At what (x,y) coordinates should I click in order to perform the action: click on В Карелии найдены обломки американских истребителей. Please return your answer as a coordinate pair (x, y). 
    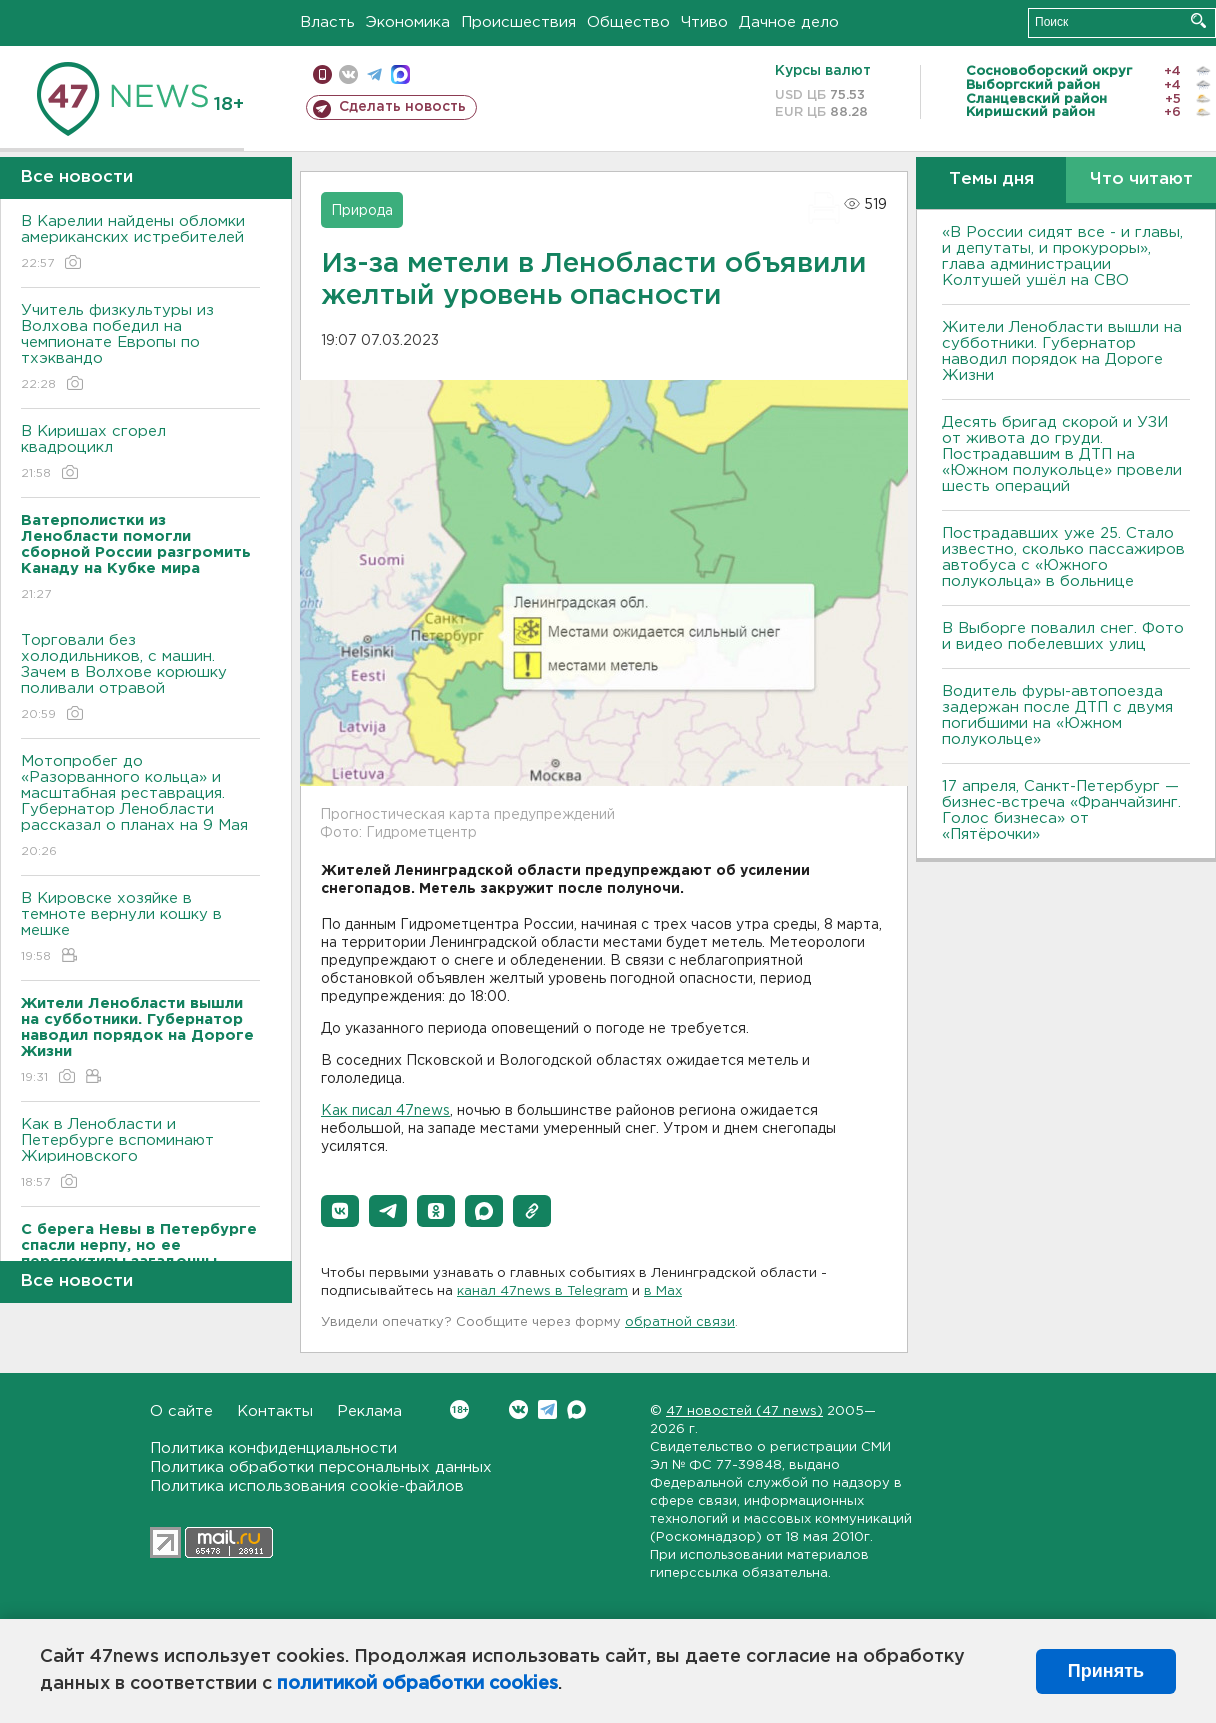
    Looking at the image, I should click on (140, 243).